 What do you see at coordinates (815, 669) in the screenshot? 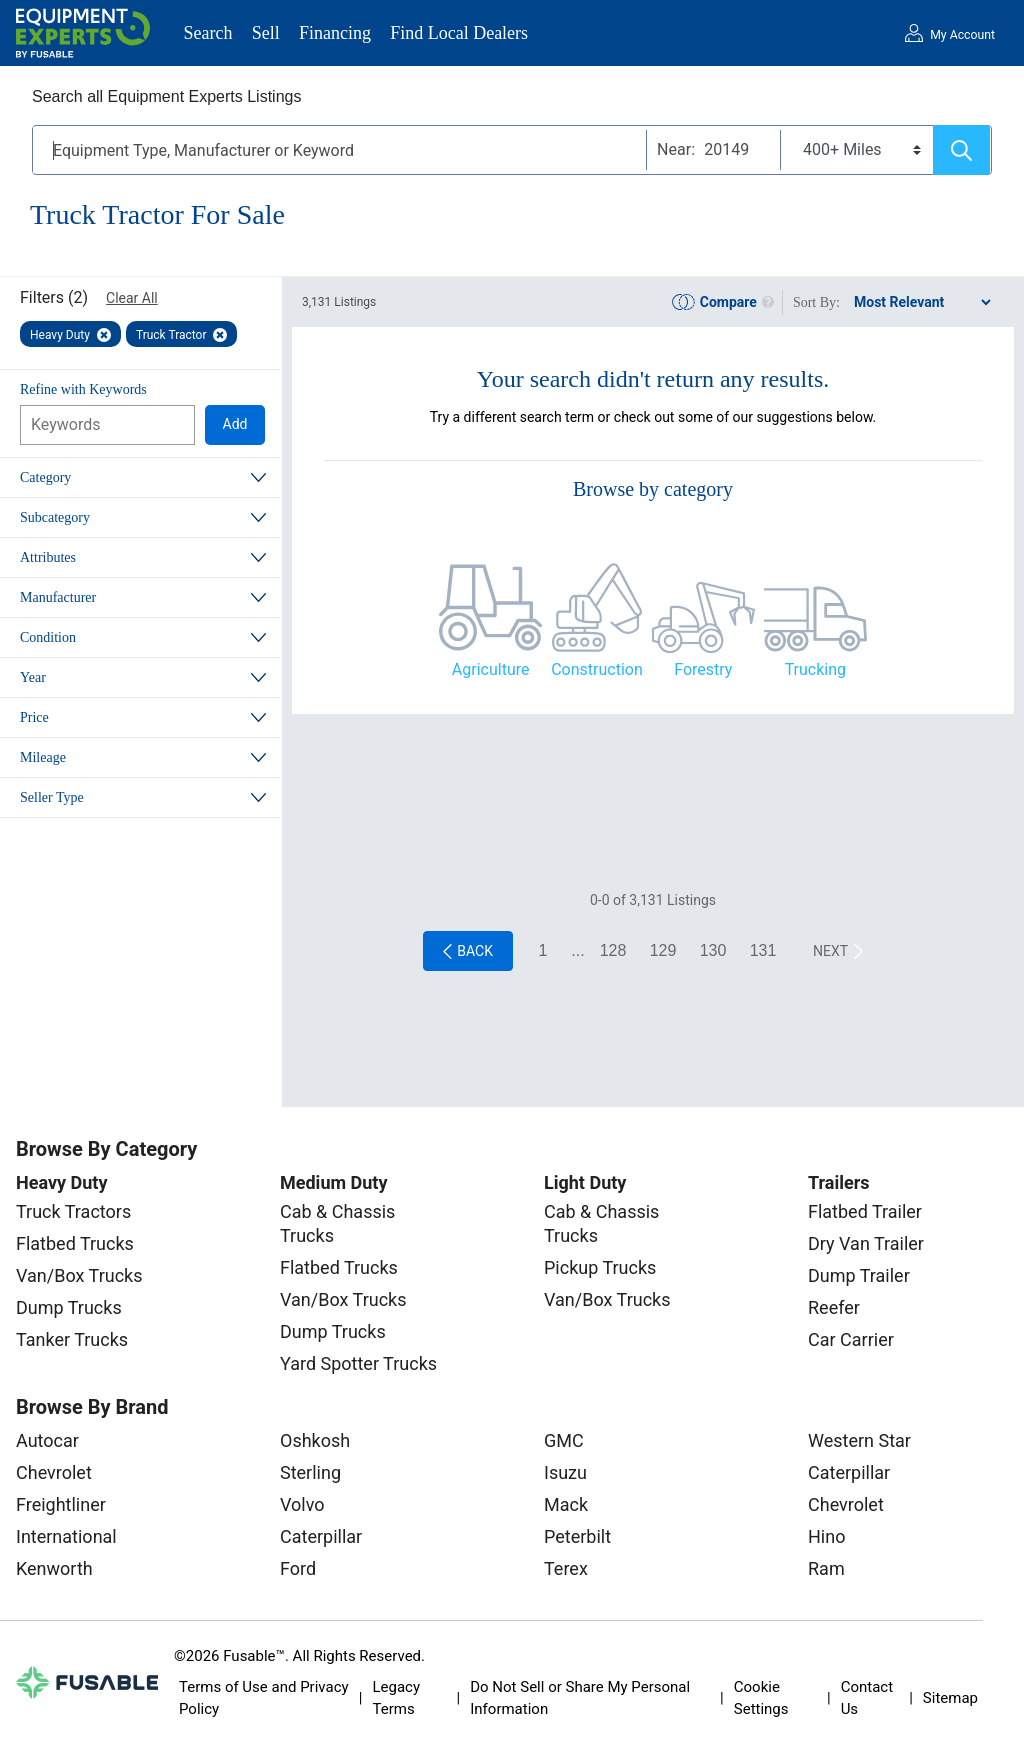
I see `Trucking` at bounding box center [815, 669].